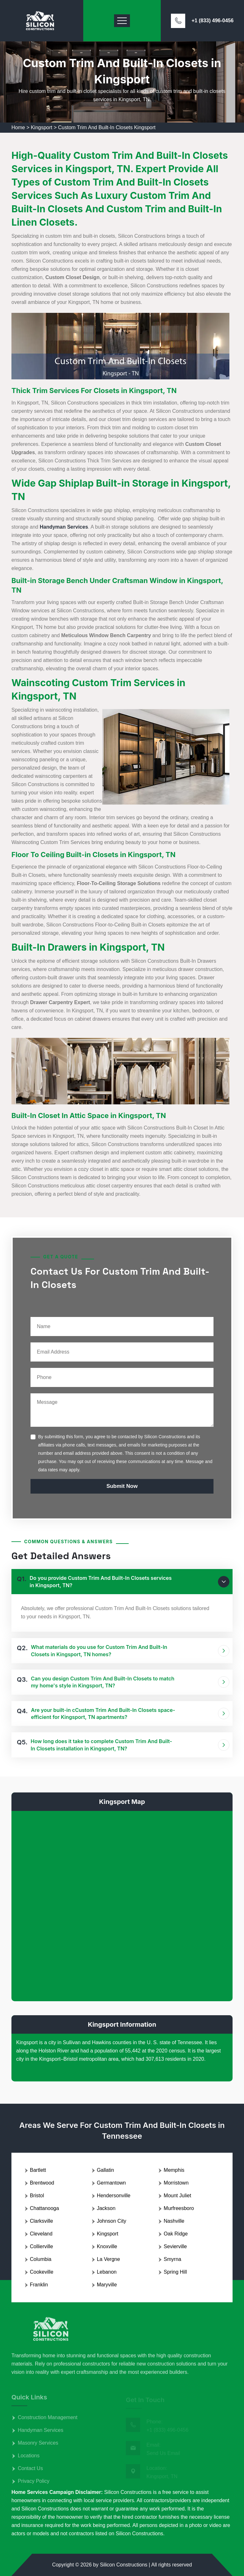 This screenshot has width=244, height=2576. I want to click on Cookeville, so click(41, 2272).